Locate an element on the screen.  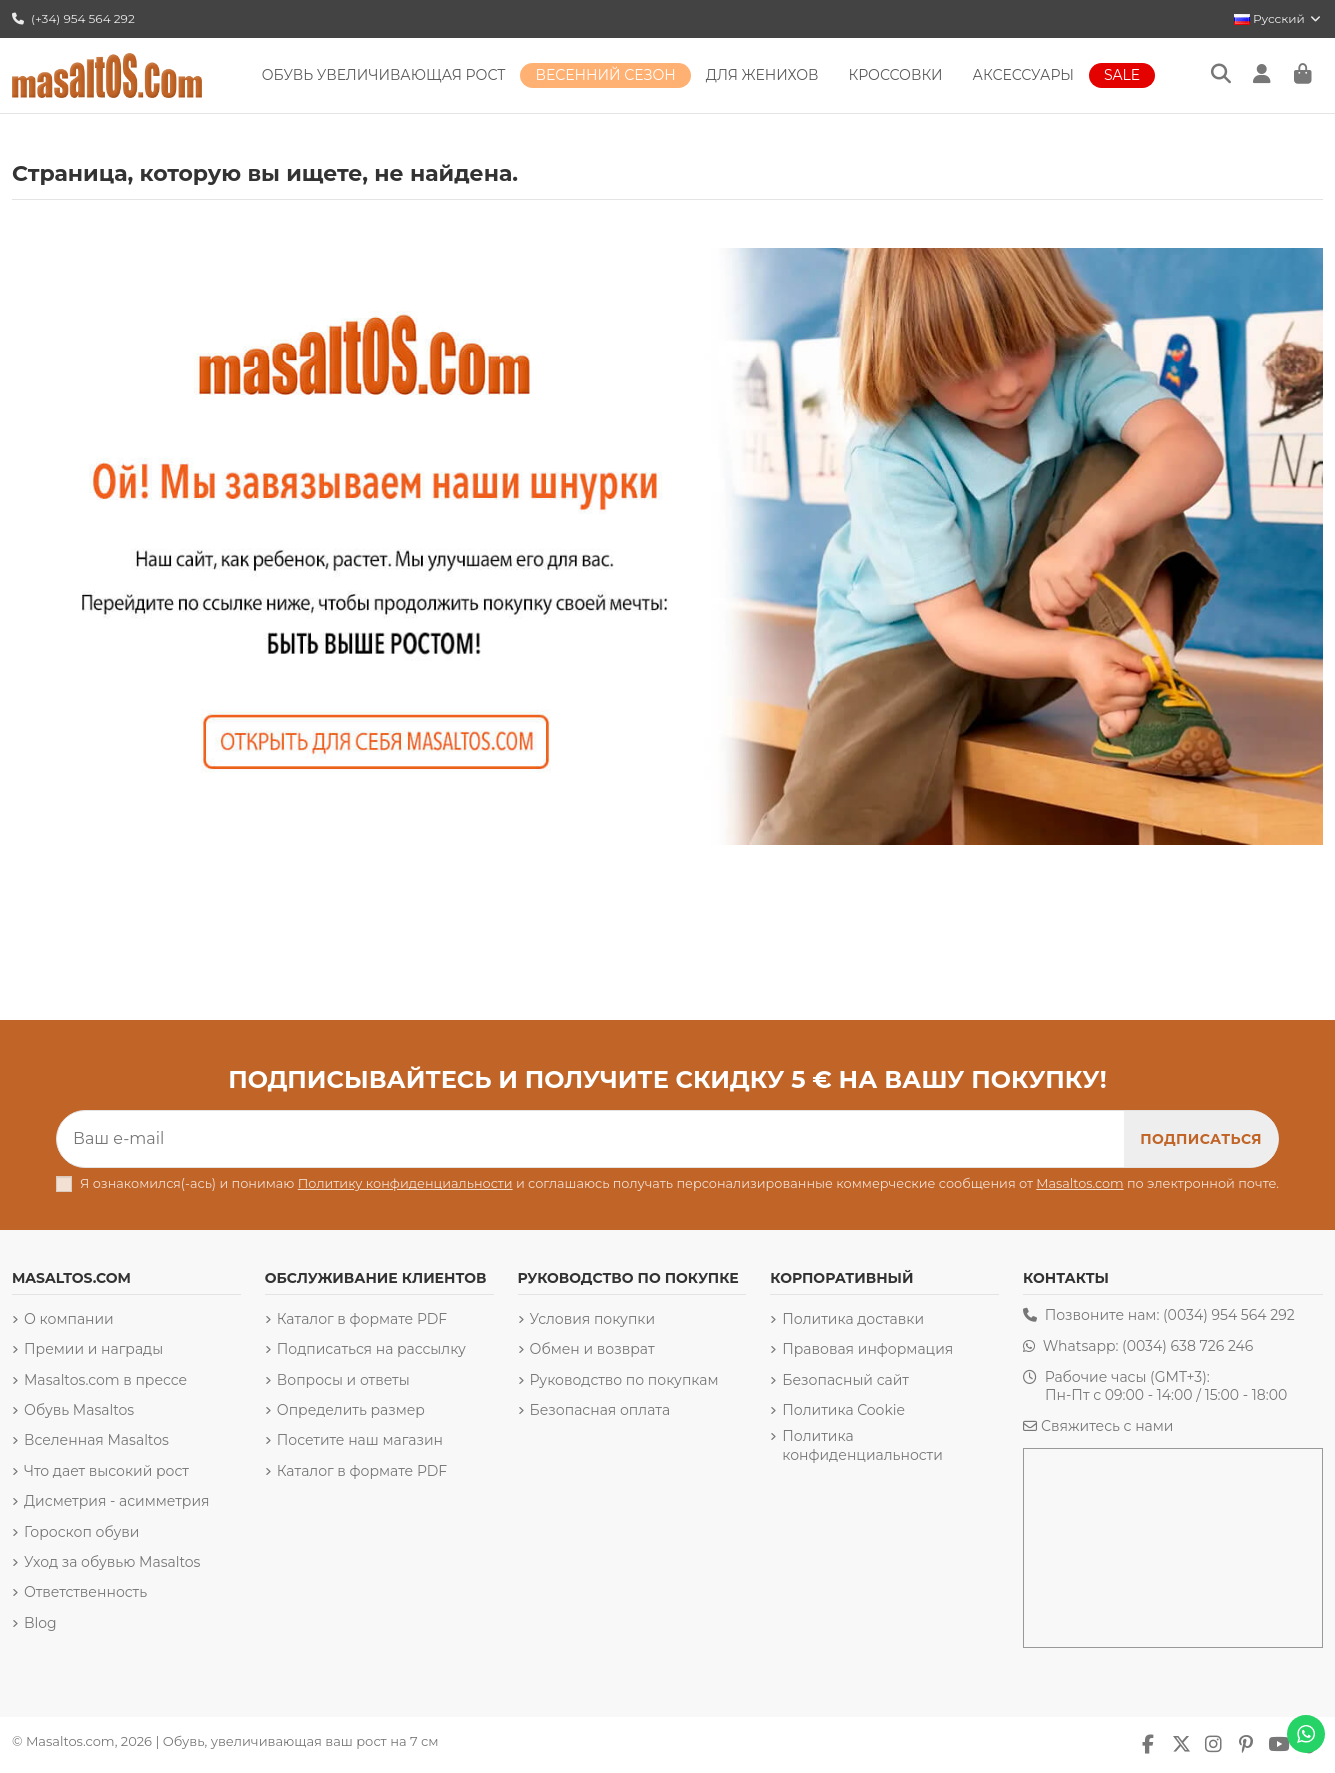
[Ваш e-mail] is located at coordinates (591, 1139).